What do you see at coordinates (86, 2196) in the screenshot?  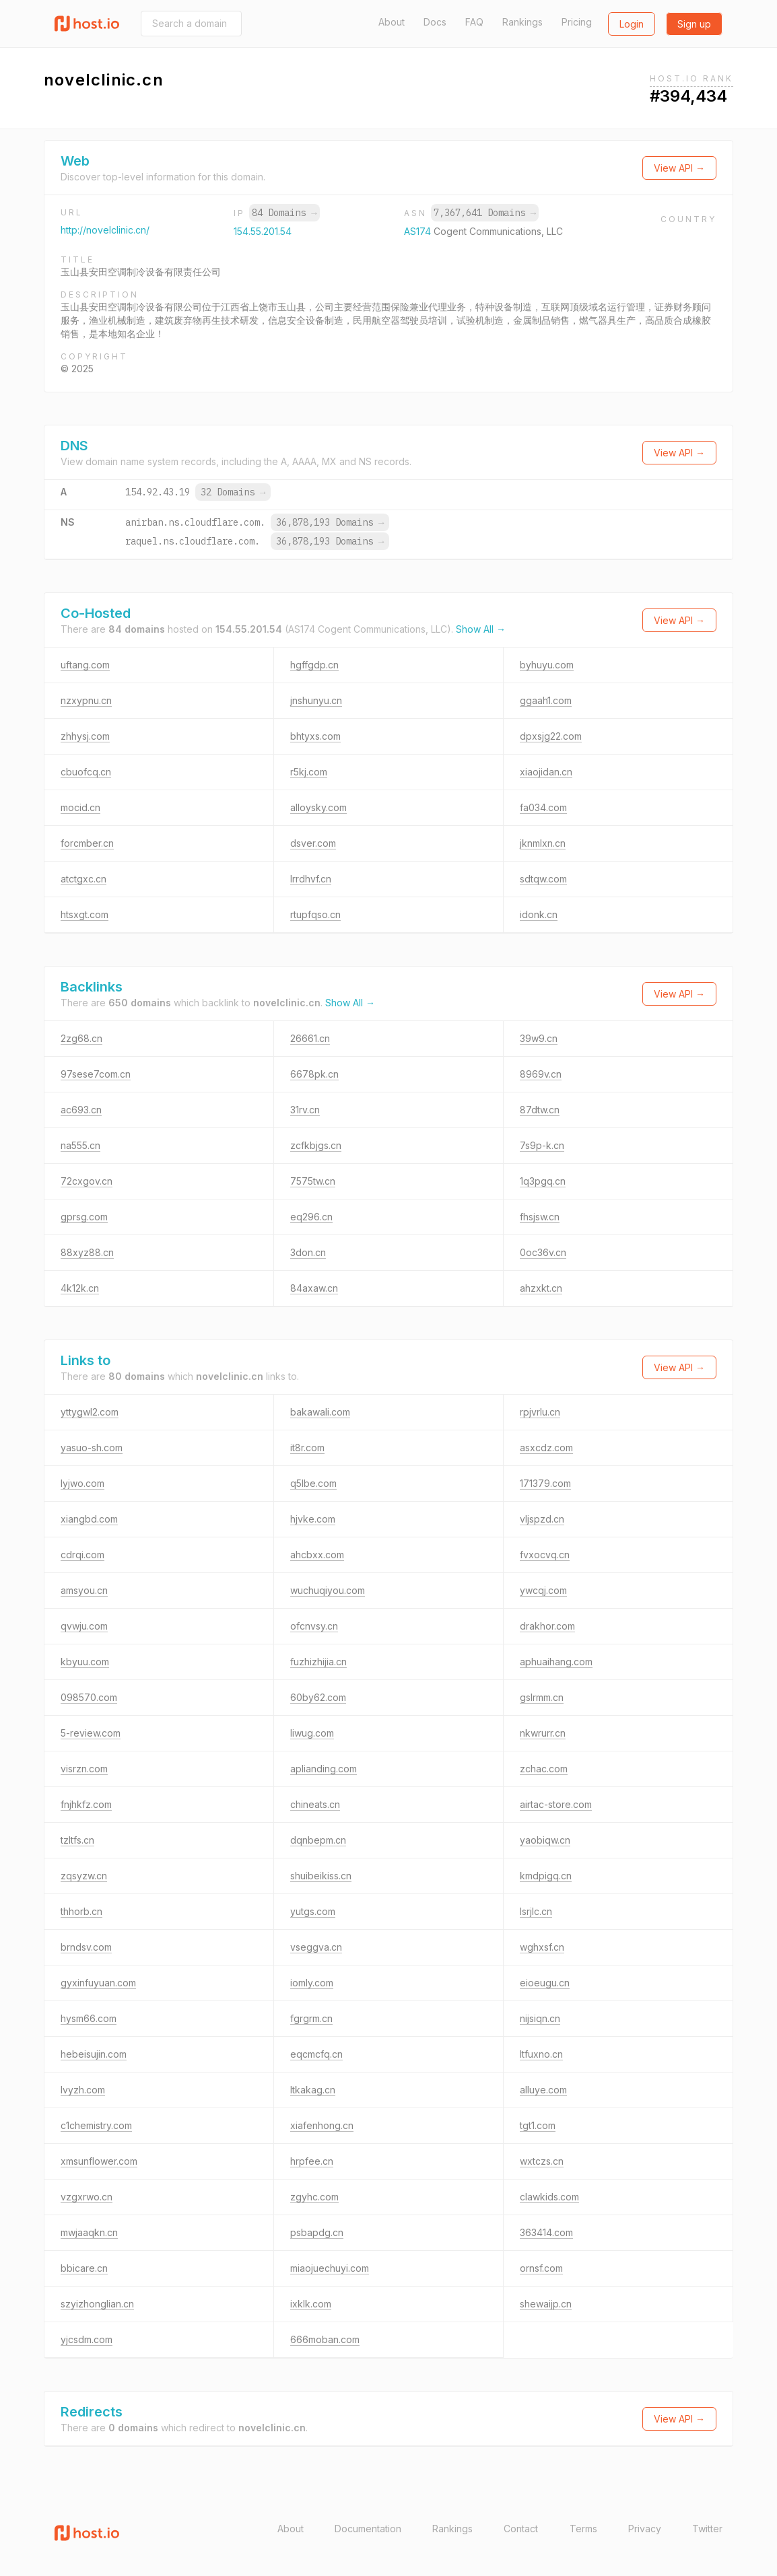 I see `vzgxrwo.cn` at bounding box center [86, 2196].